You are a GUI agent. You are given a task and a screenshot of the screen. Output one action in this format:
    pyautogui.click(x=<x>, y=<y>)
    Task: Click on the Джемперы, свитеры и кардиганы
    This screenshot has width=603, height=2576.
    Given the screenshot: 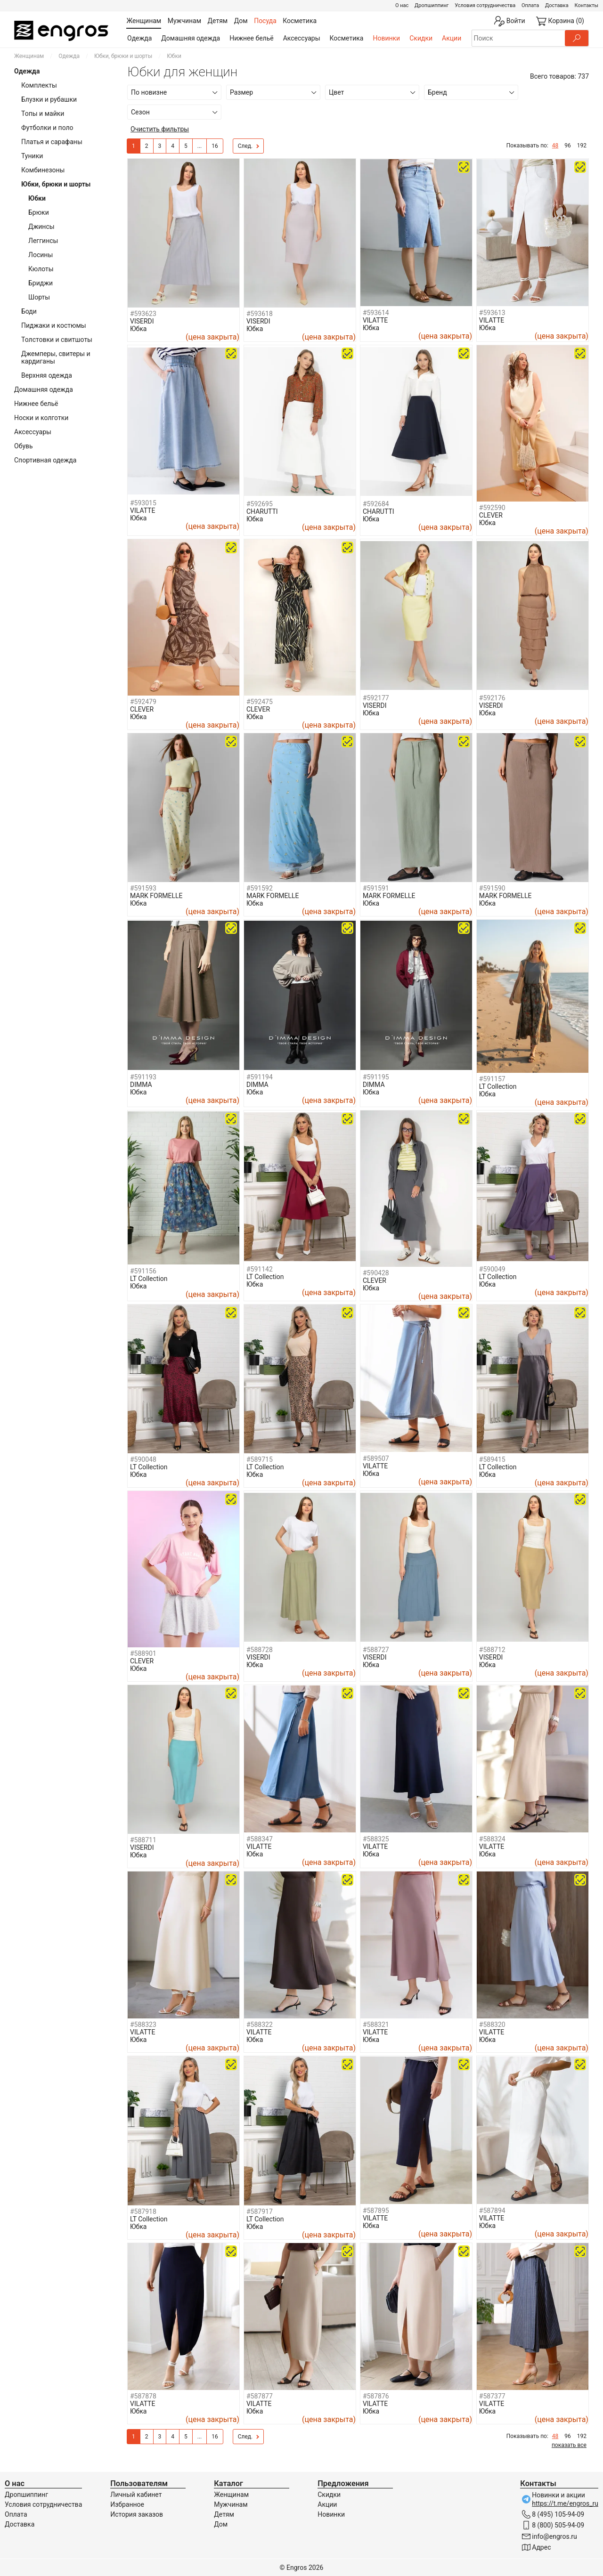 What is the action you would take?
    pyautogui.click(x=55, y=357)
    